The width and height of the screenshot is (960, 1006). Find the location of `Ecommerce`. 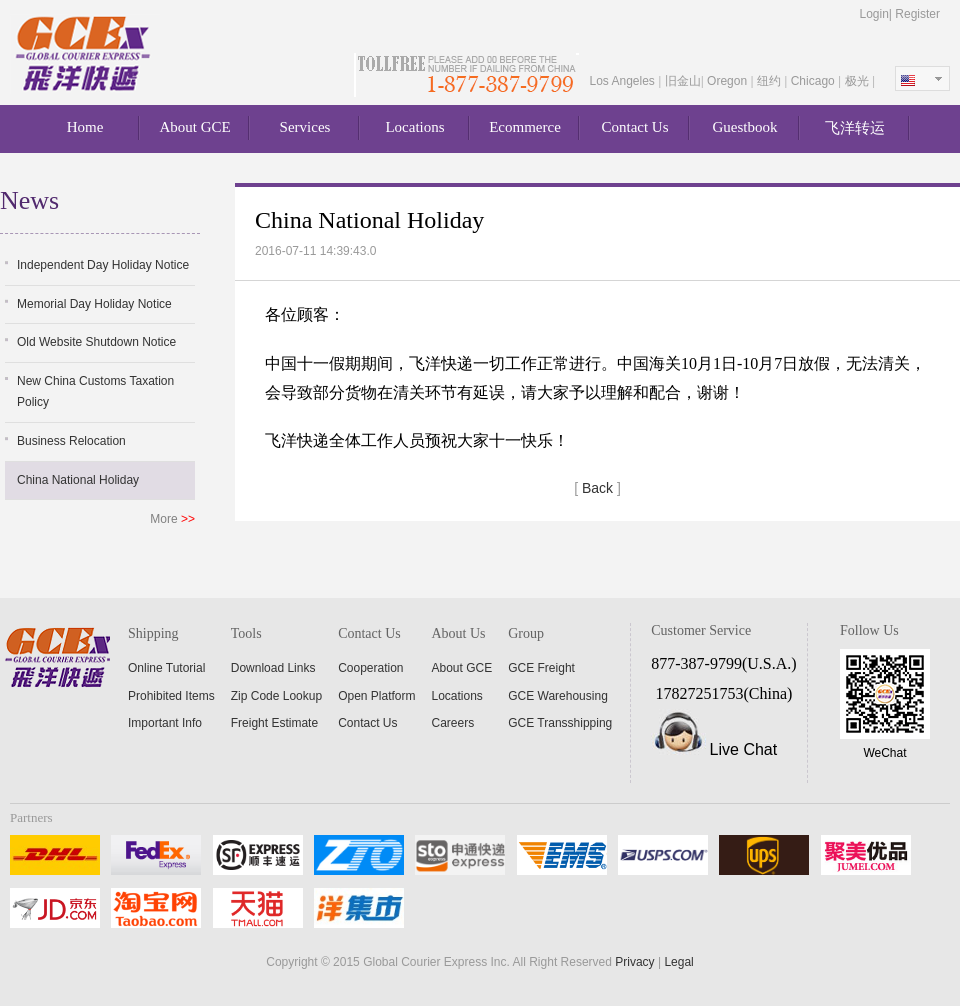

Ecommerce is located at coordinates (525, 127).